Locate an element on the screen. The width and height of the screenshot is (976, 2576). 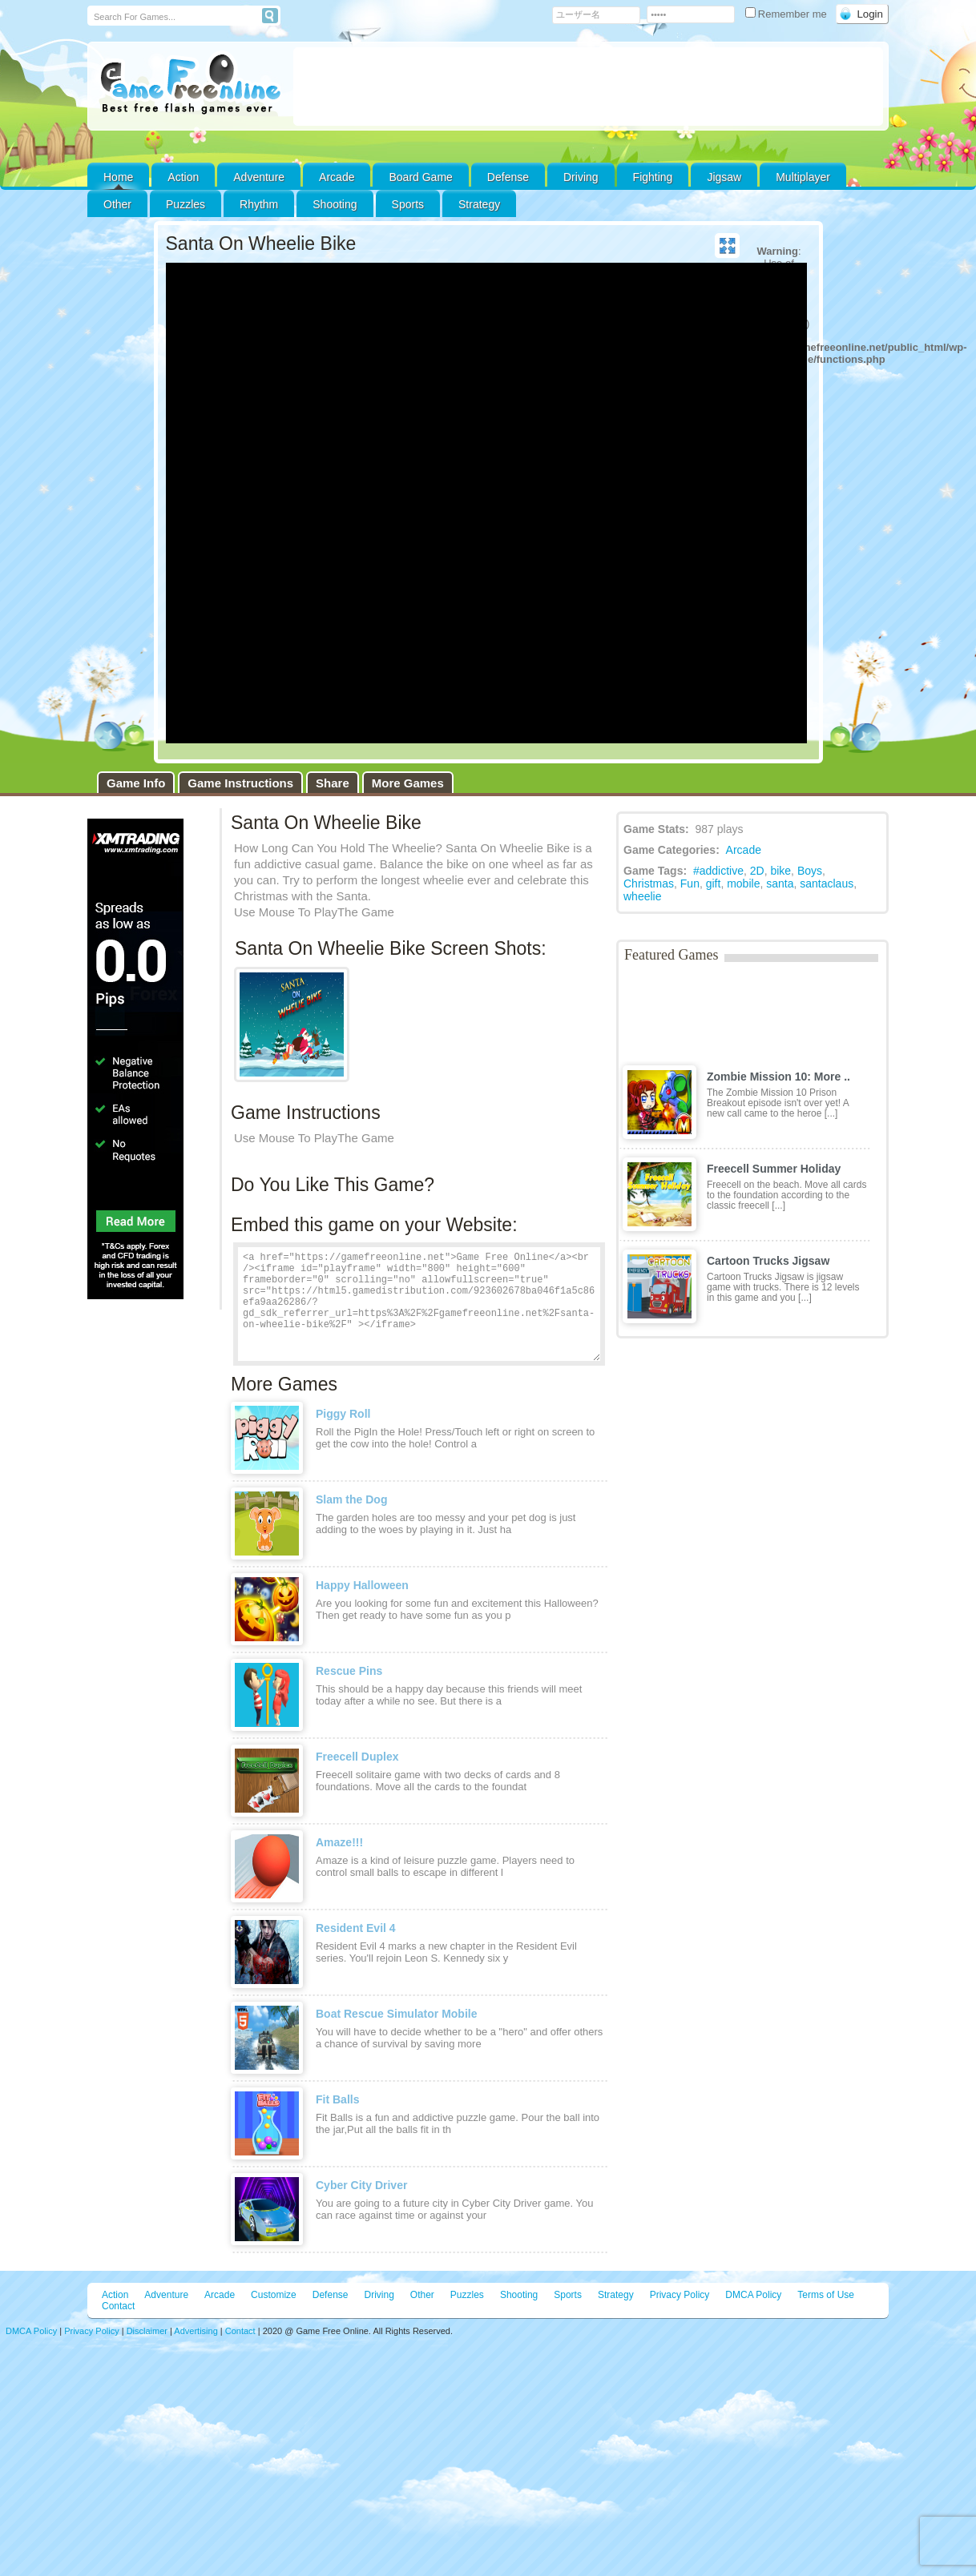
Remember me is located at coordinates (787, 14).